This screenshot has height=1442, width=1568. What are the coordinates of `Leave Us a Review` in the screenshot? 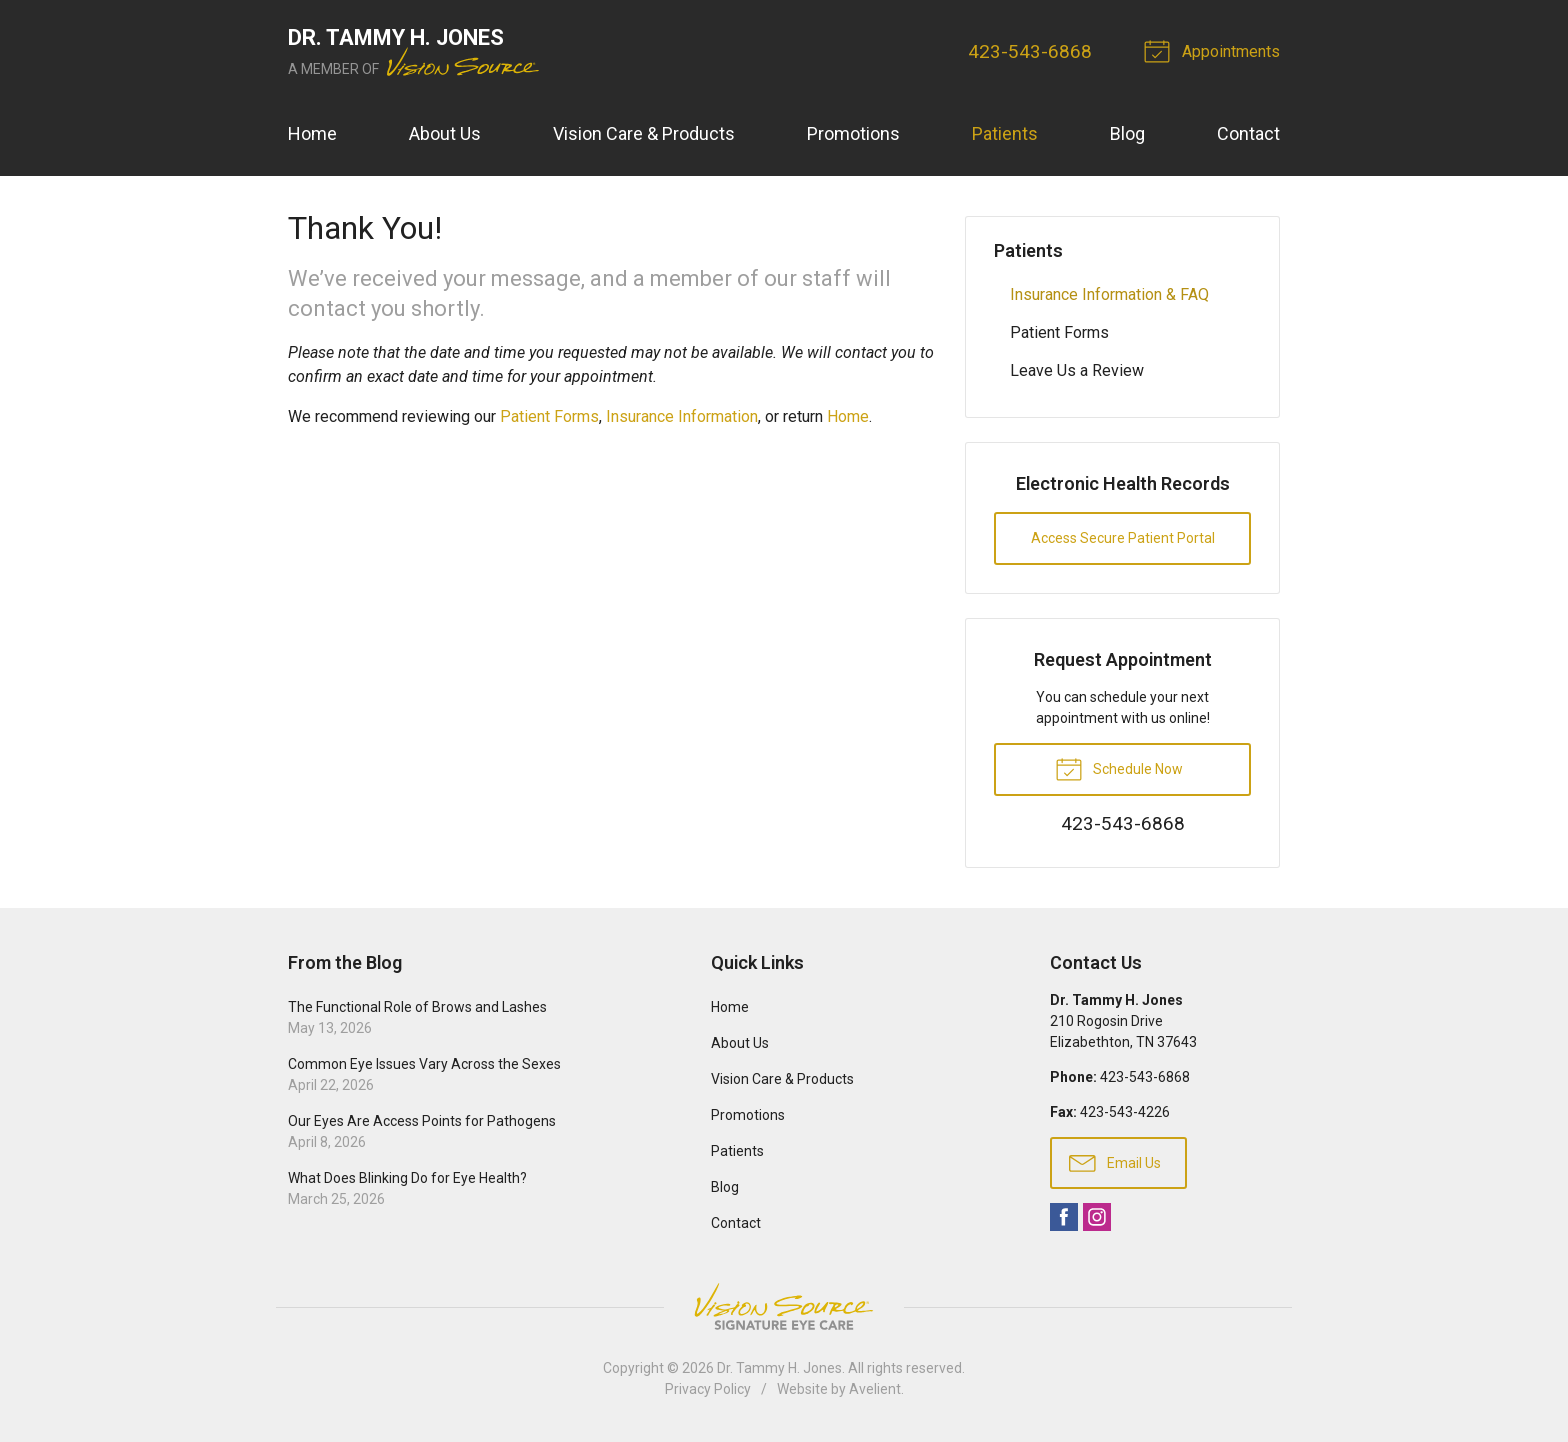 It's located at (1077, 370).